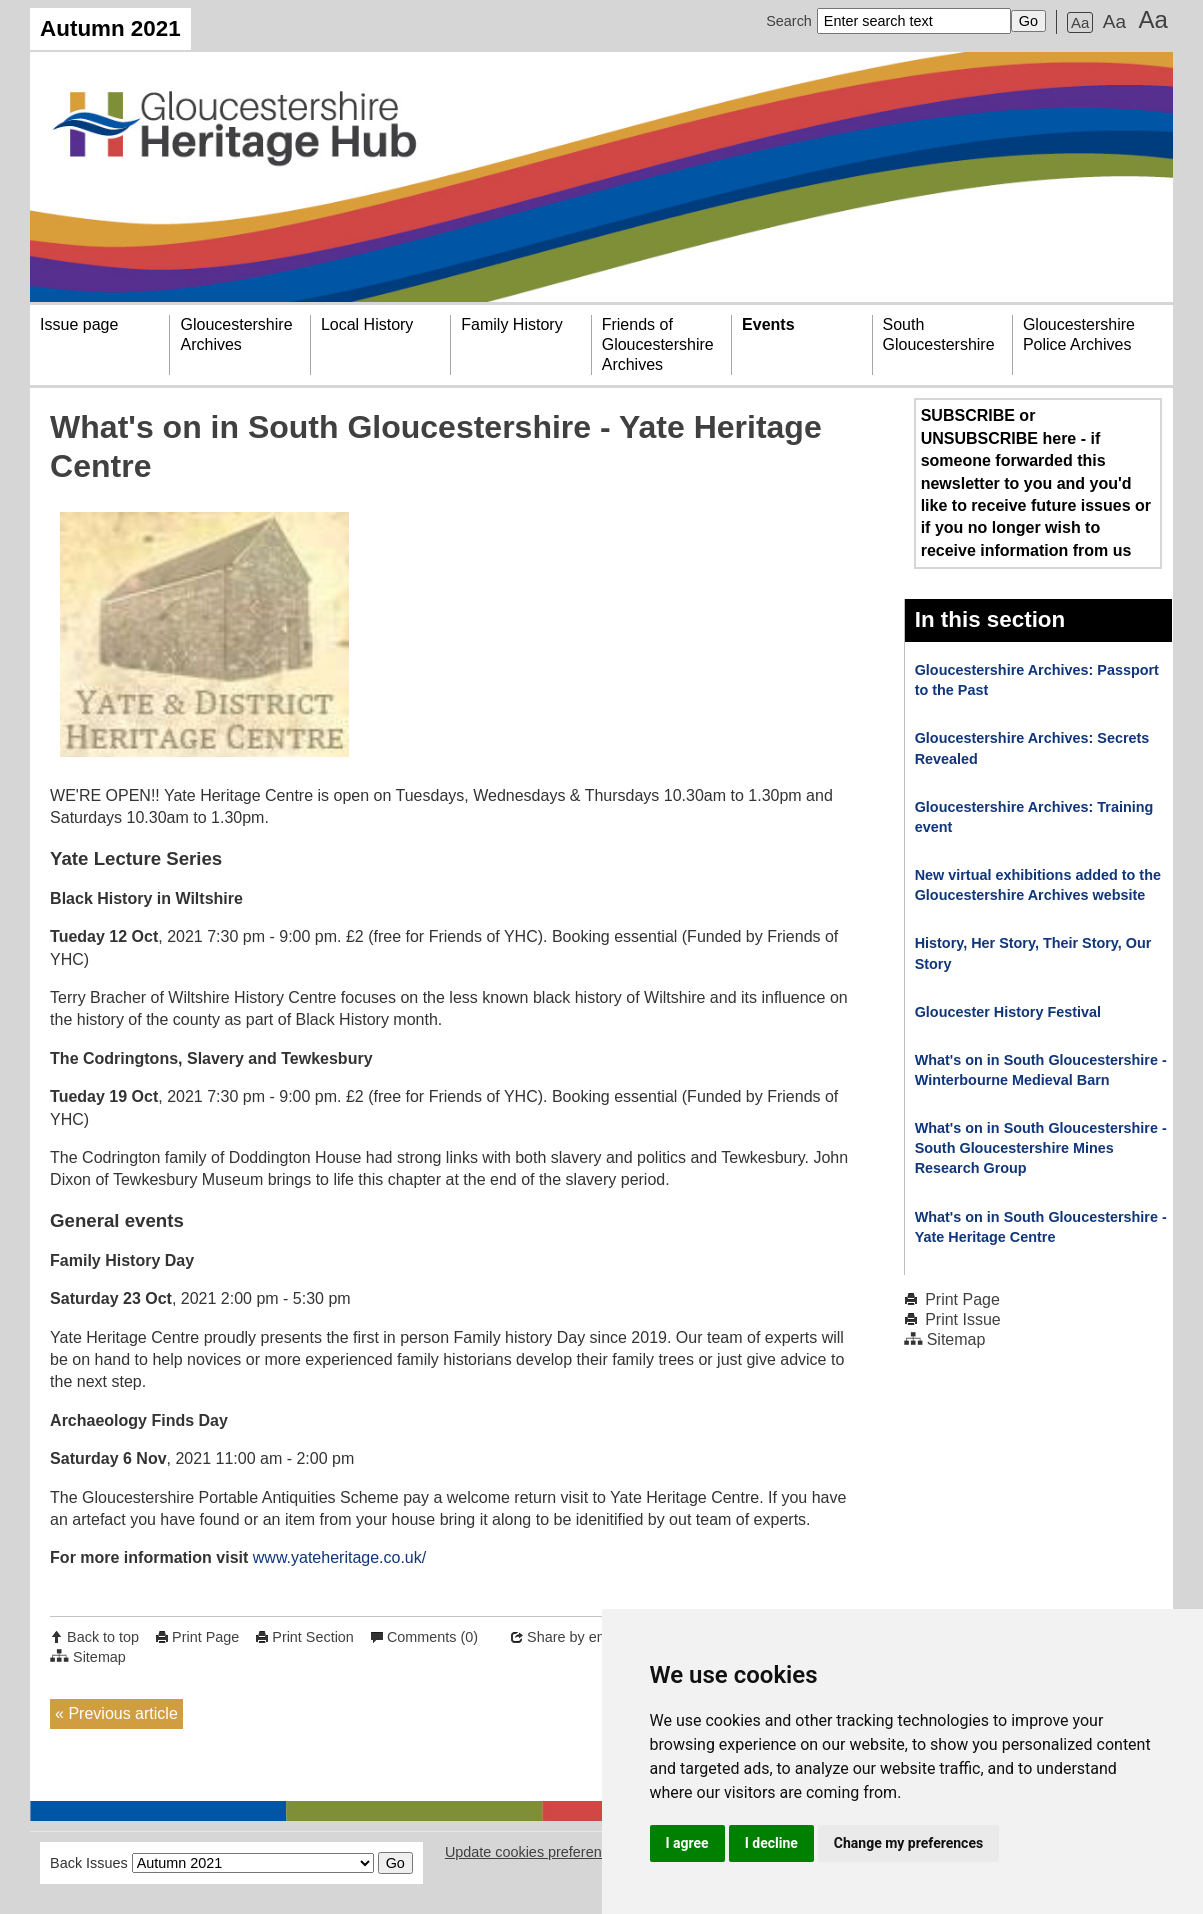 This screenshot has width=1203, height=1914. What do you see at coordinates (1032, 748) in the screenshot?
I see `Gloucestershire Archives: Secrets Revealed` at bounding box center [1032, 748].